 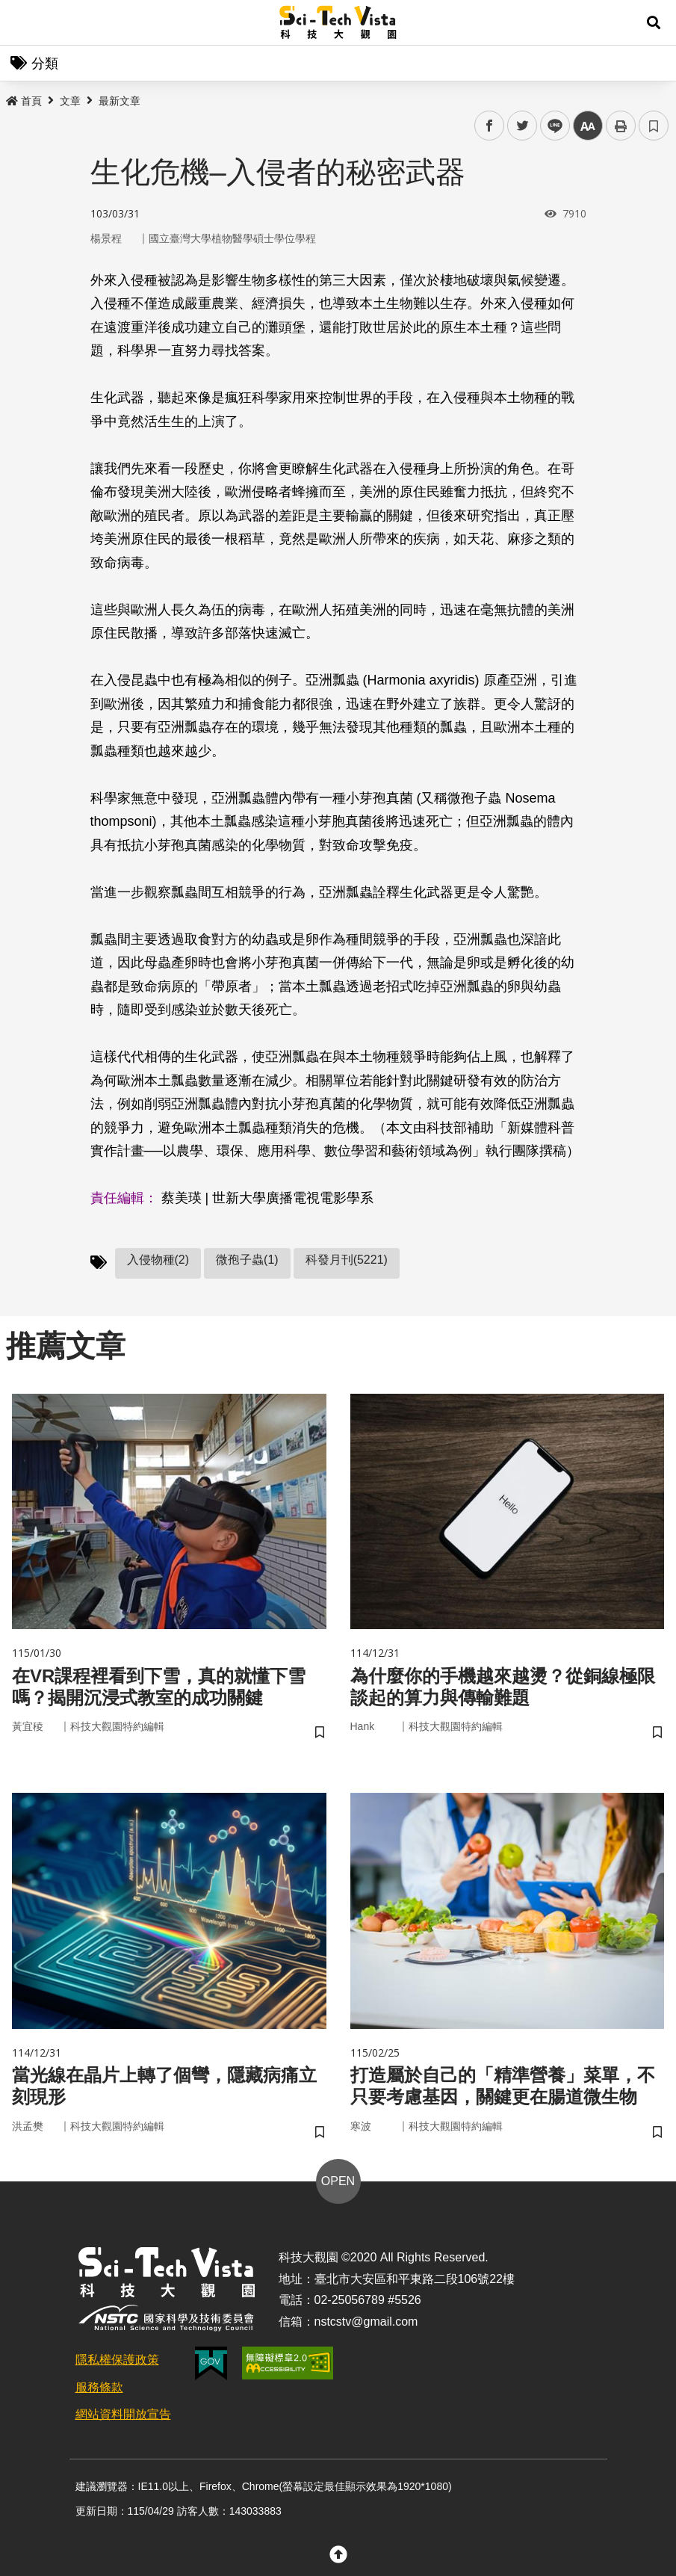 What do you see at coordinates (119, 101) in the screenshot?
I see `最新文章` at bounding box center [119, 101].